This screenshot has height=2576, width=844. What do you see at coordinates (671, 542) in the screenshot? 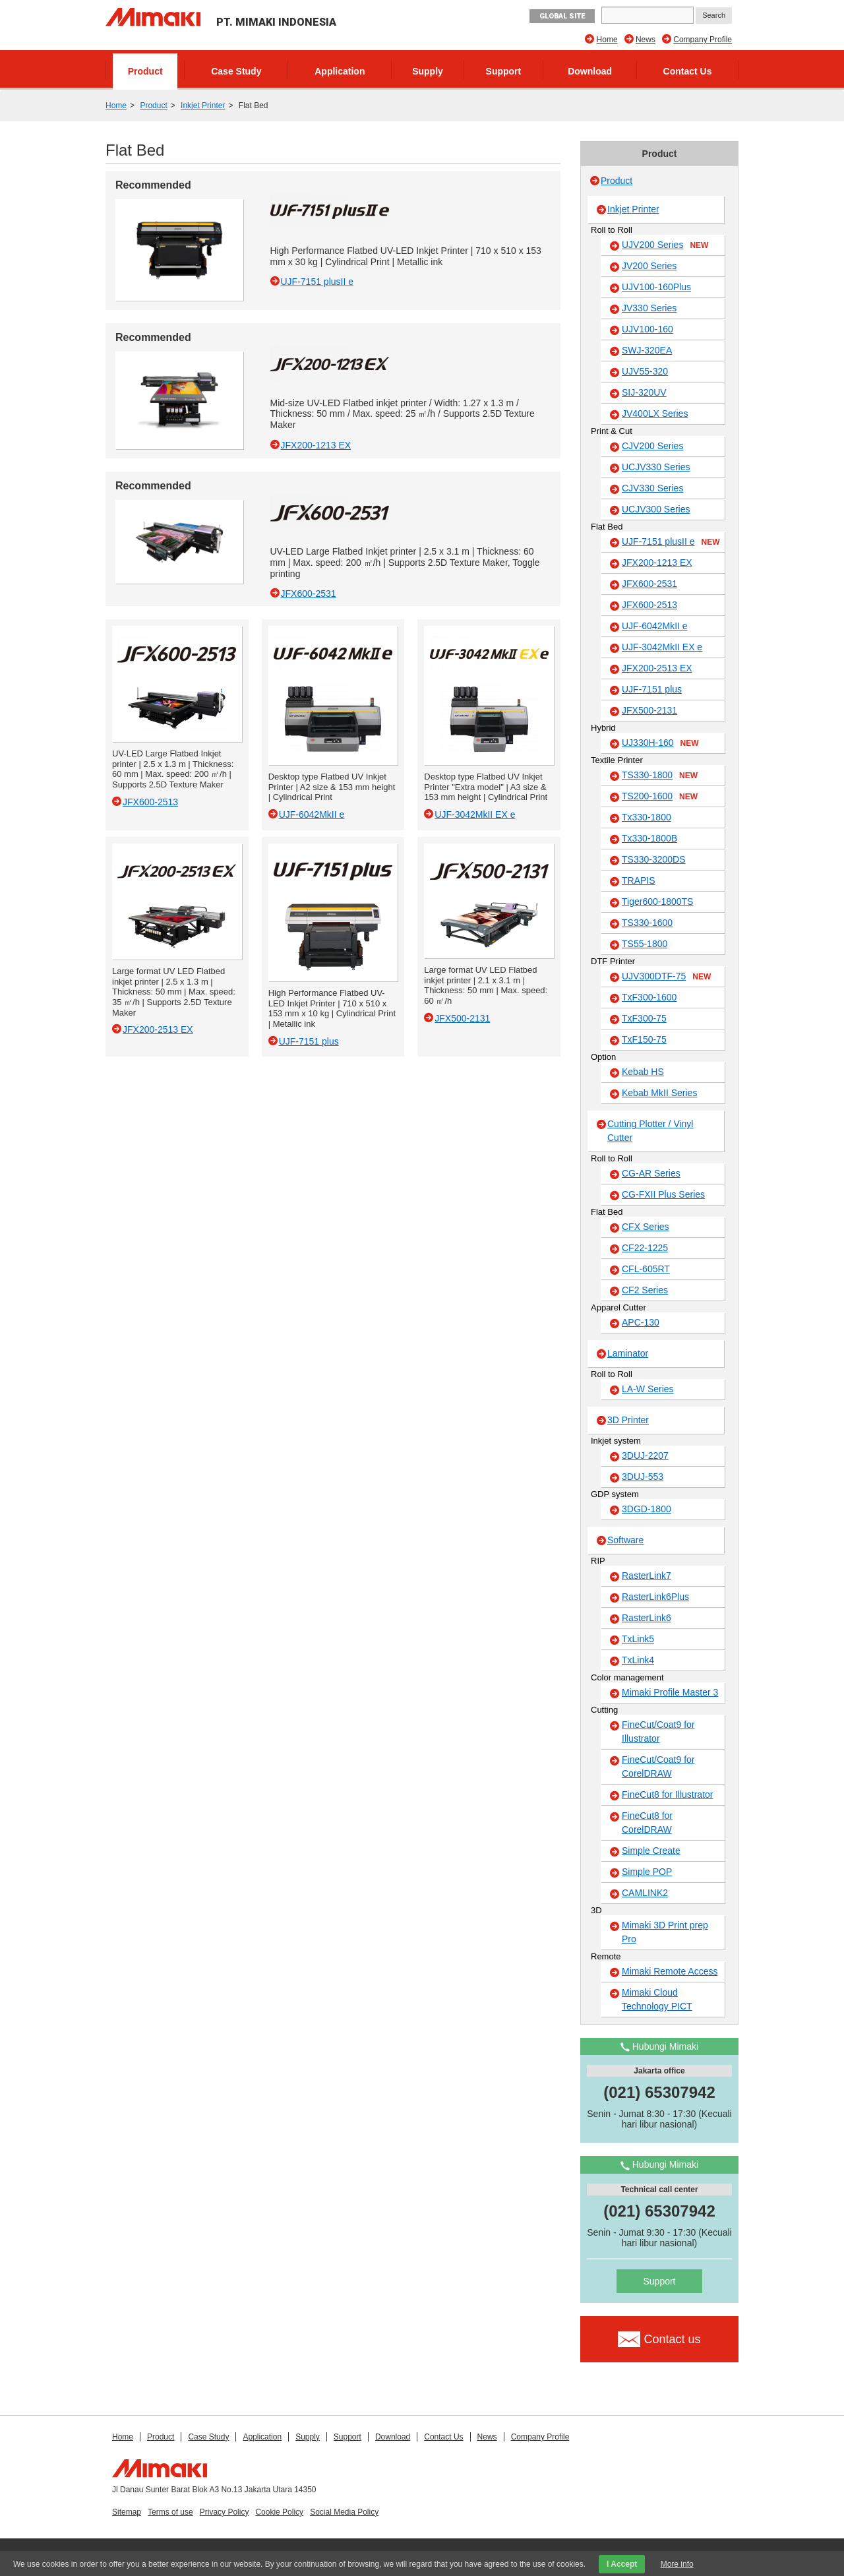
I see `UJF-7151 plusII e` at bounding box center [671, 542].